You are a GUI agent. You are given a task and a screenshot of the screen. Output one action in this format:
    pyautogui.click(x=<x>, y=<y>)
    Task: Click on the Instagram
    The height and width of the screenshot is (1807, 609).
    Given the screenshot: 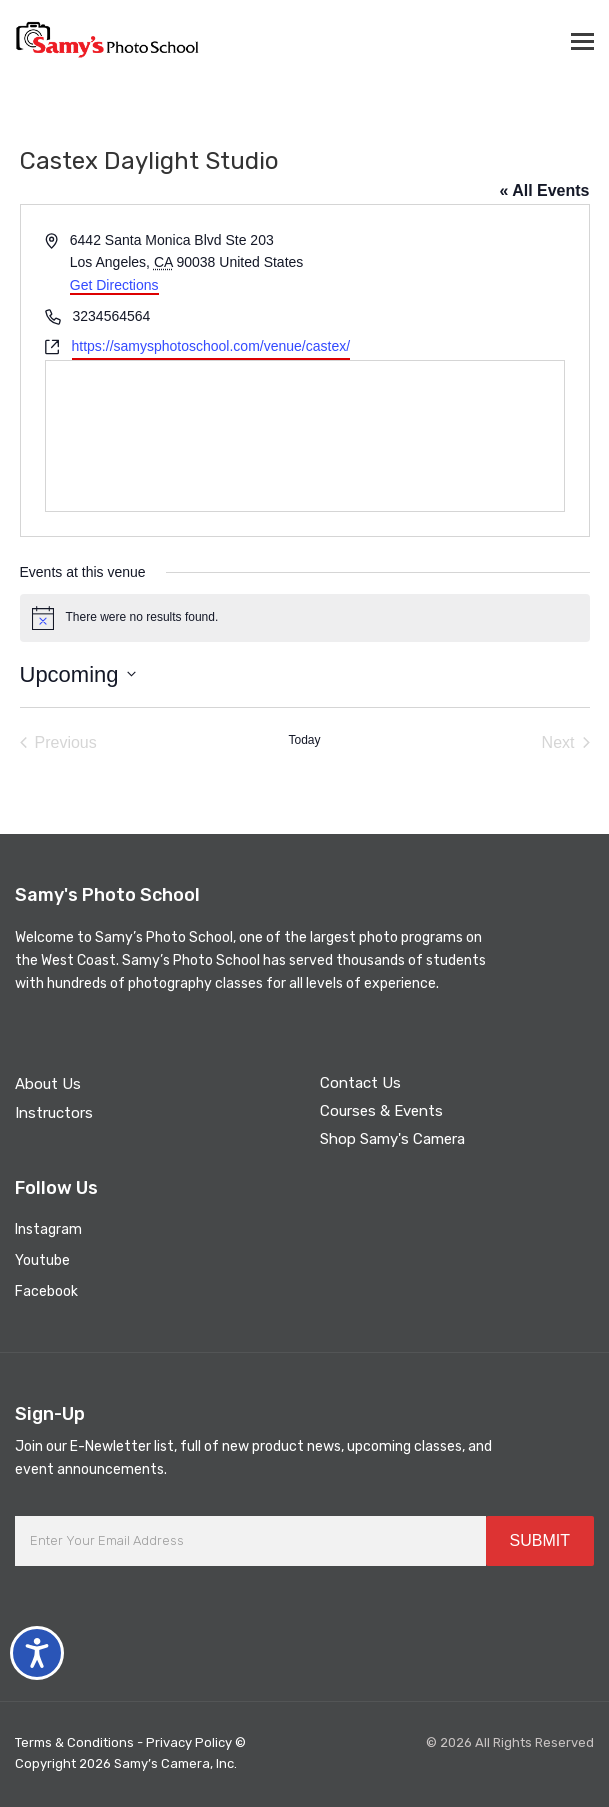 What is the action you would take?
    pyautogui.click(x=48, y=1229)
    